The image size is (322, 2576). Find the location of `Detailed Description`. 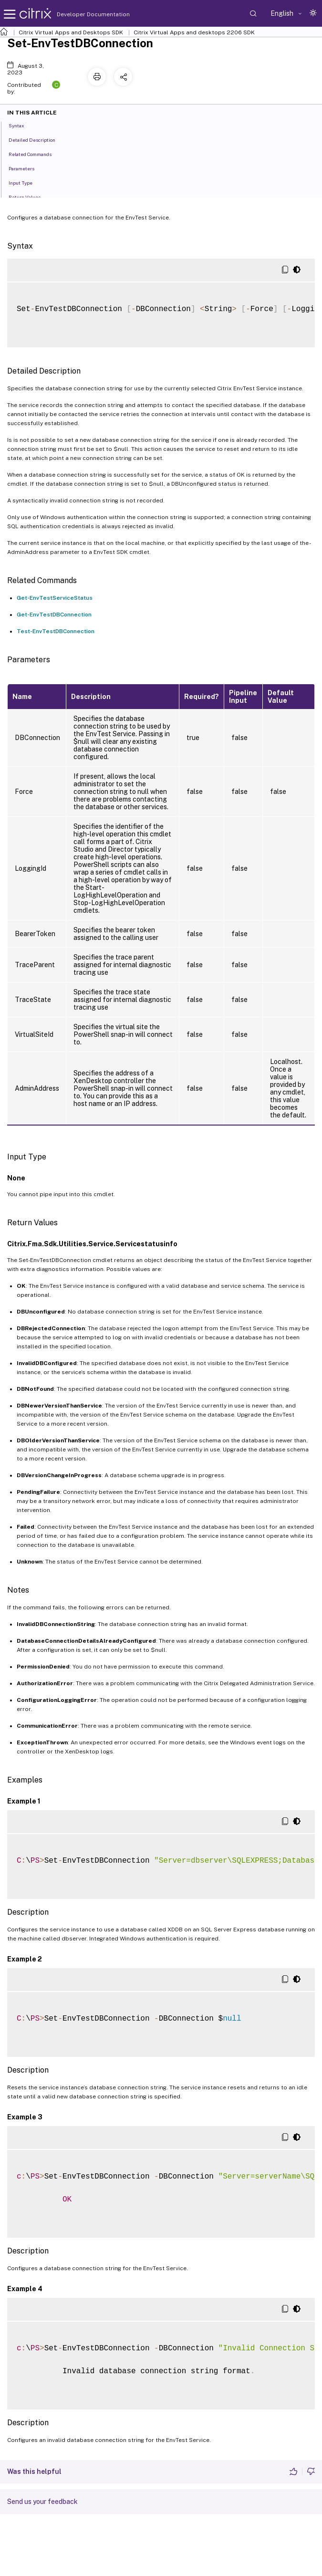

Detailed Description is located at coordinates (37, 139).